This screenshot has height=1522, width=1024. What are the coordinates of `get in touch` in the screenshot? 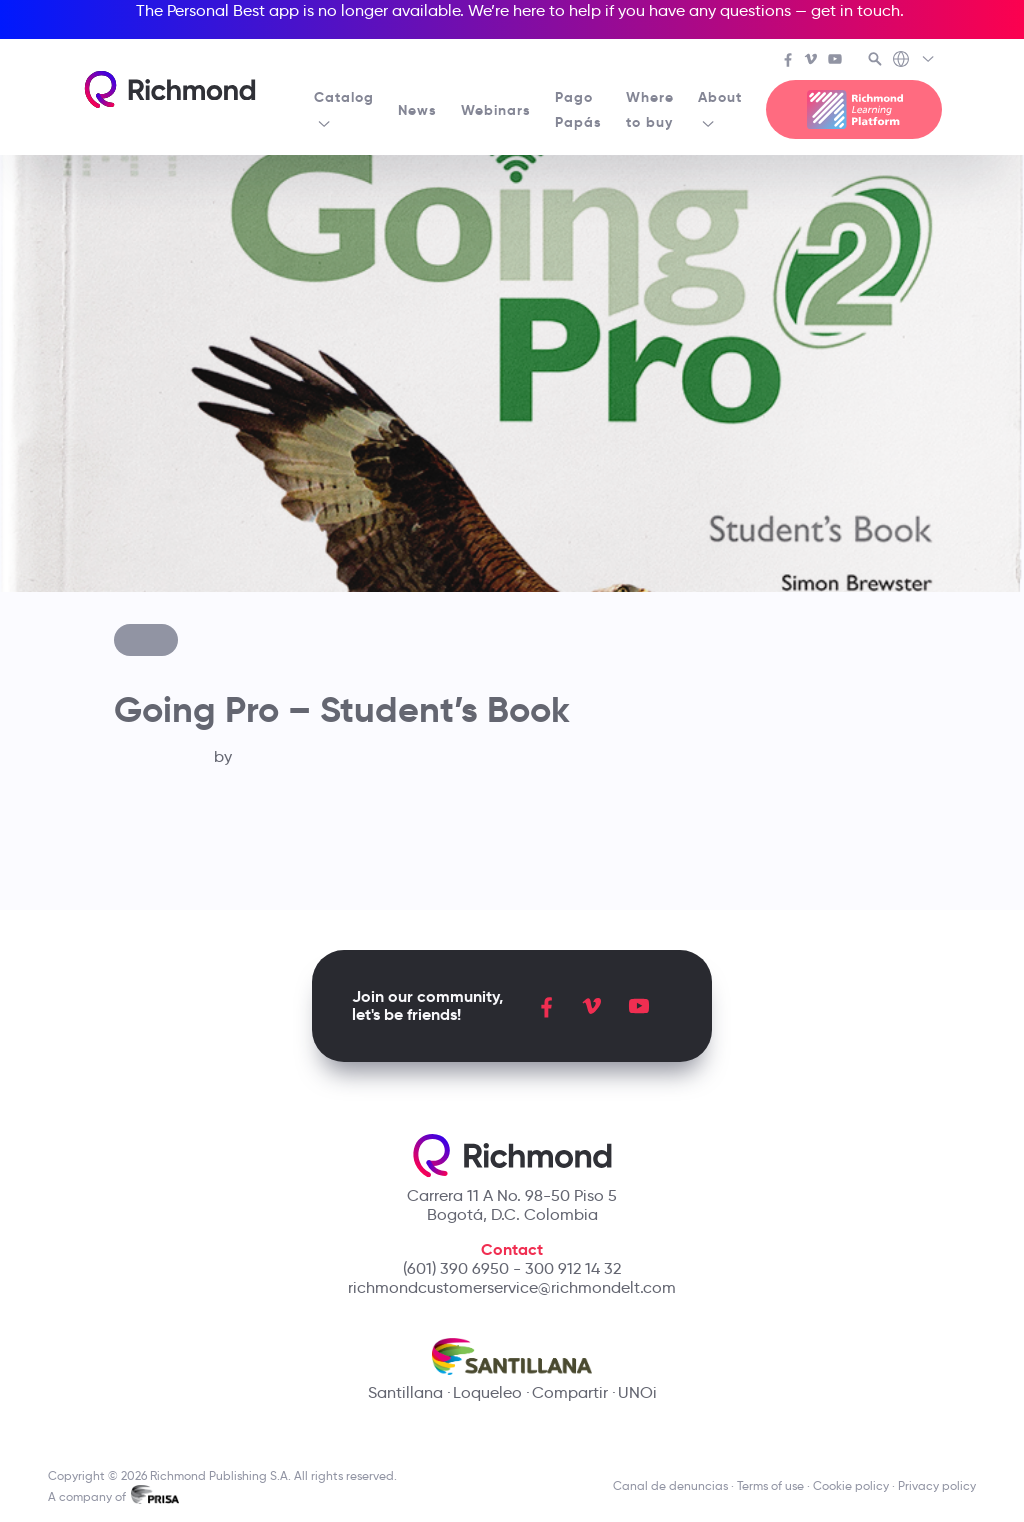 It's located at (855, 10).